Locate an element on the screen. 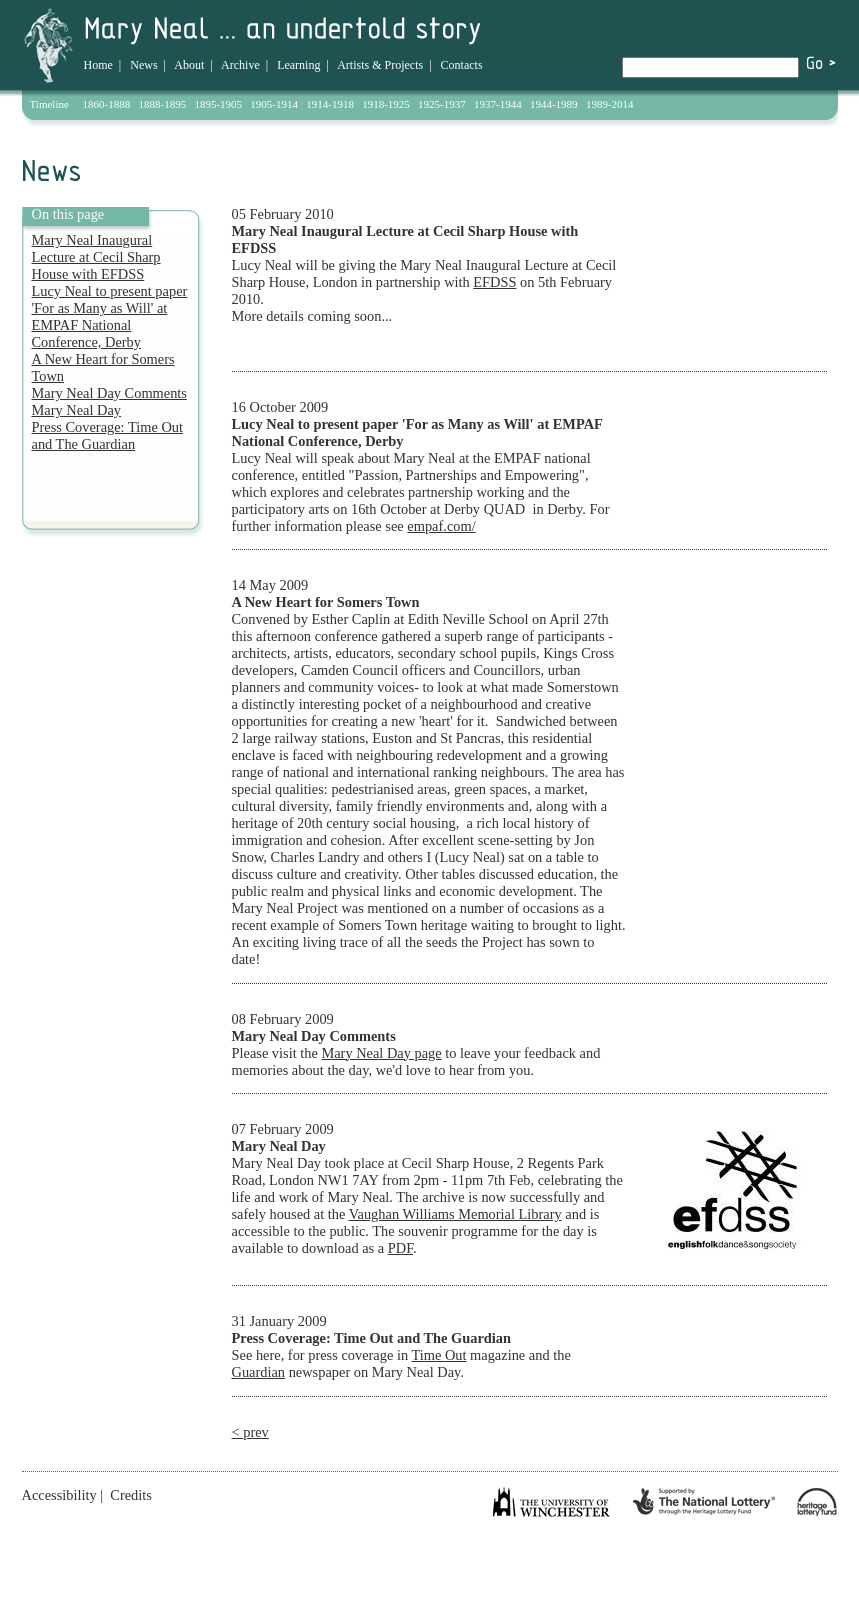 The height and width of the screenshot is (1612, 859). Home is located at coordinates (98, 65).